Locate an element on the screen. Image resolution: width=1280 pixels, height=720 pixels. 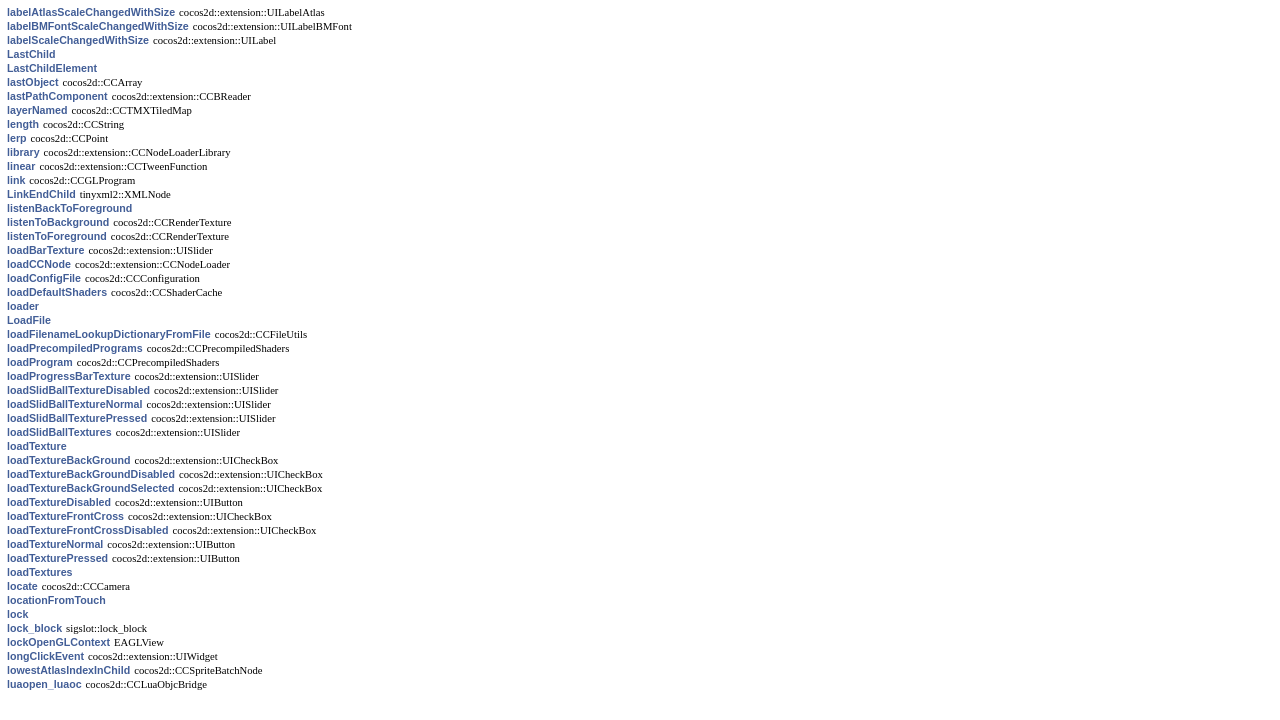
loadTextureBackGroundDisabled is located at coordinates (91, 474).